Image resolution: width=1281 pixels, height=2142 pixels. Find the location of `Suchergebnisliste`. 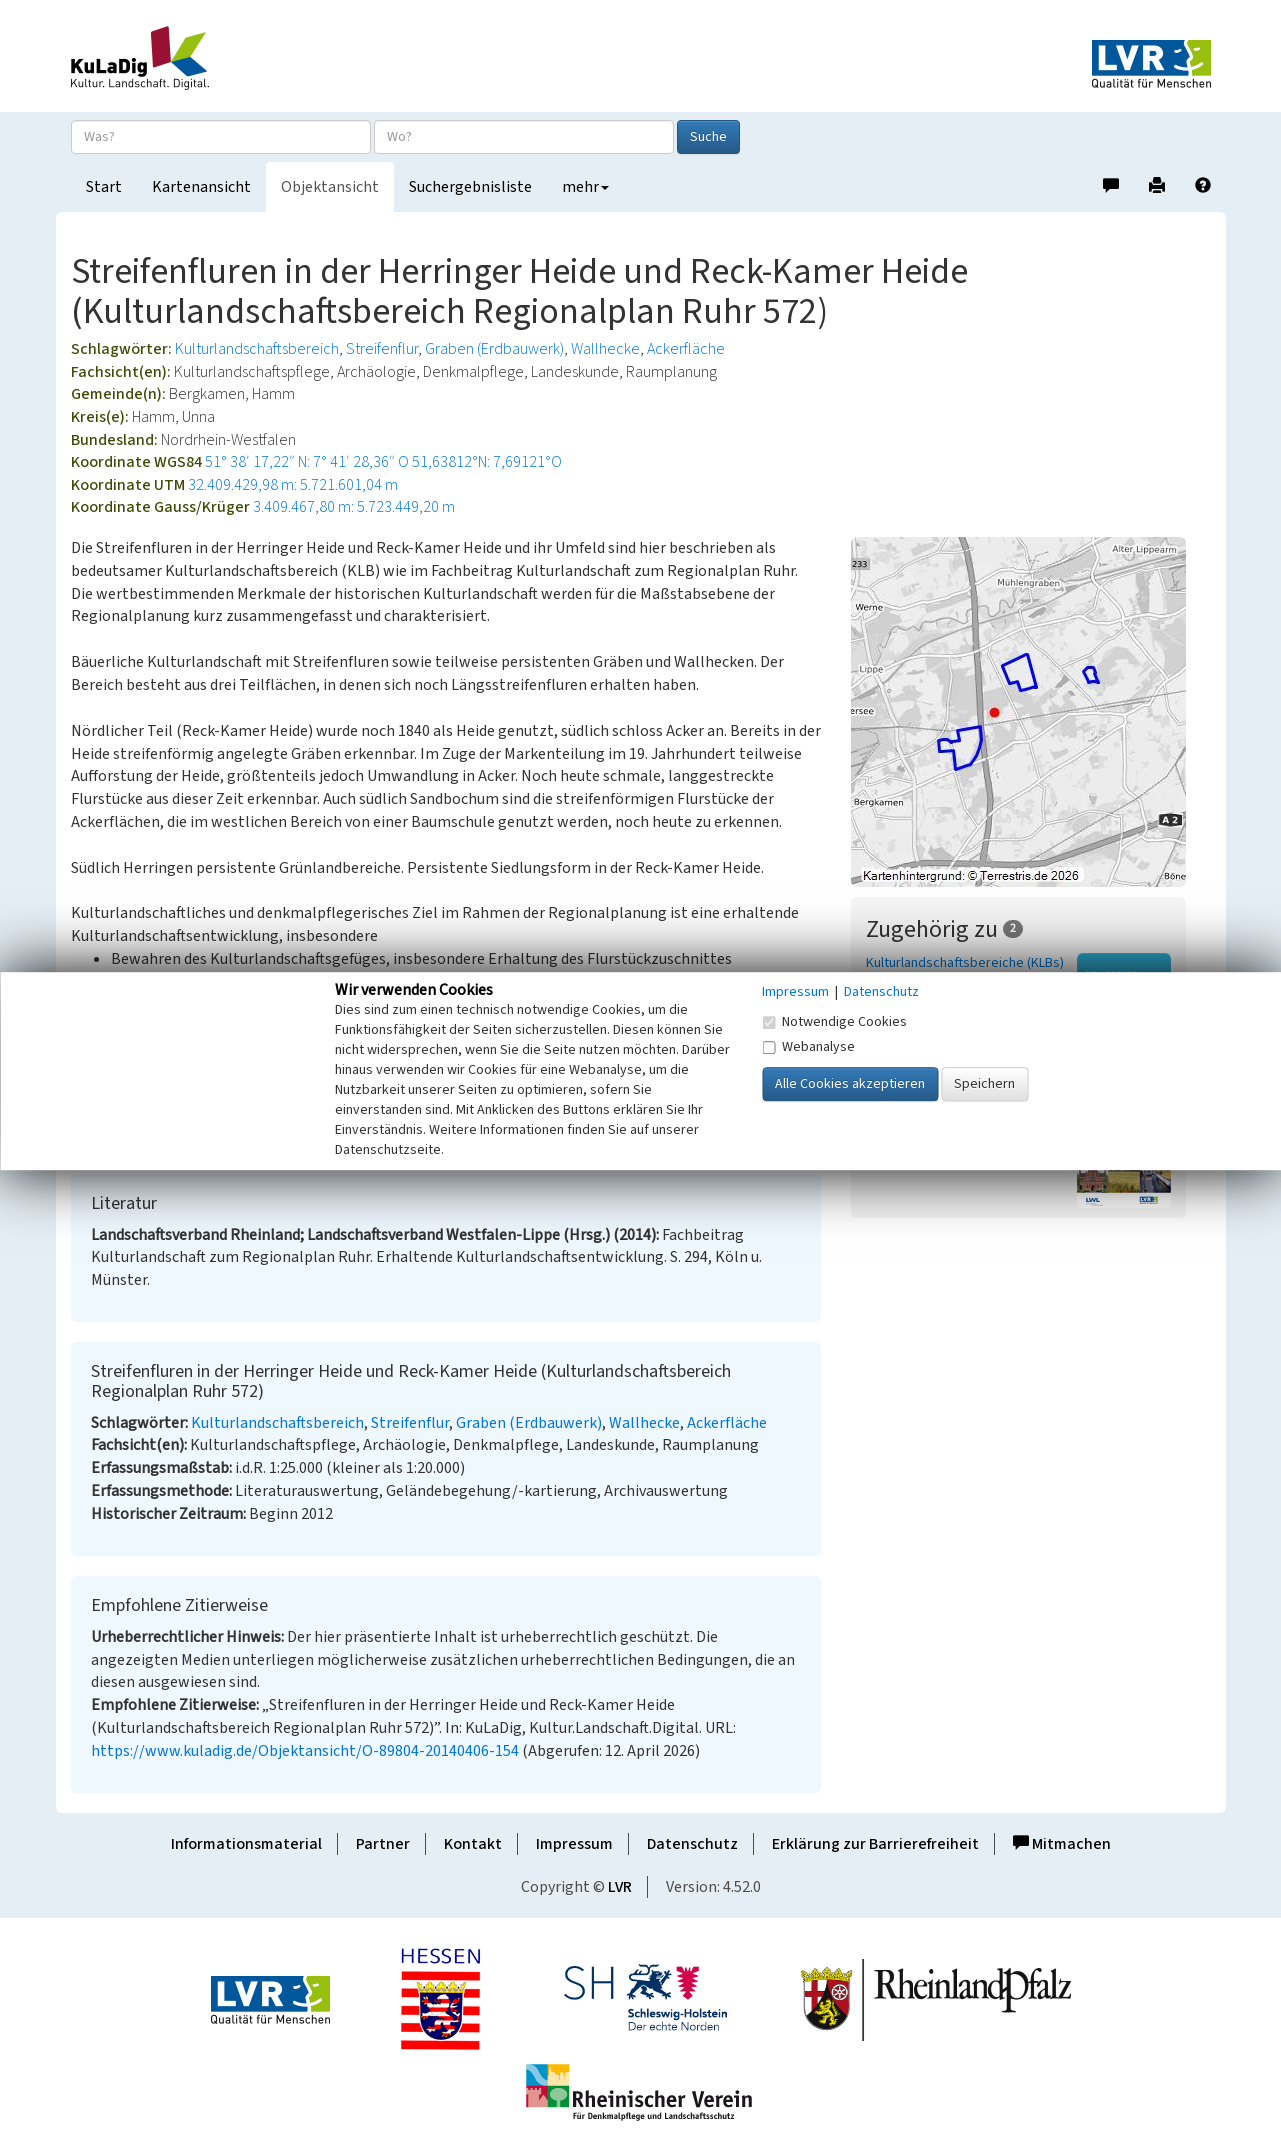

Suchergebnisliste is located at coordinates (470, 187).